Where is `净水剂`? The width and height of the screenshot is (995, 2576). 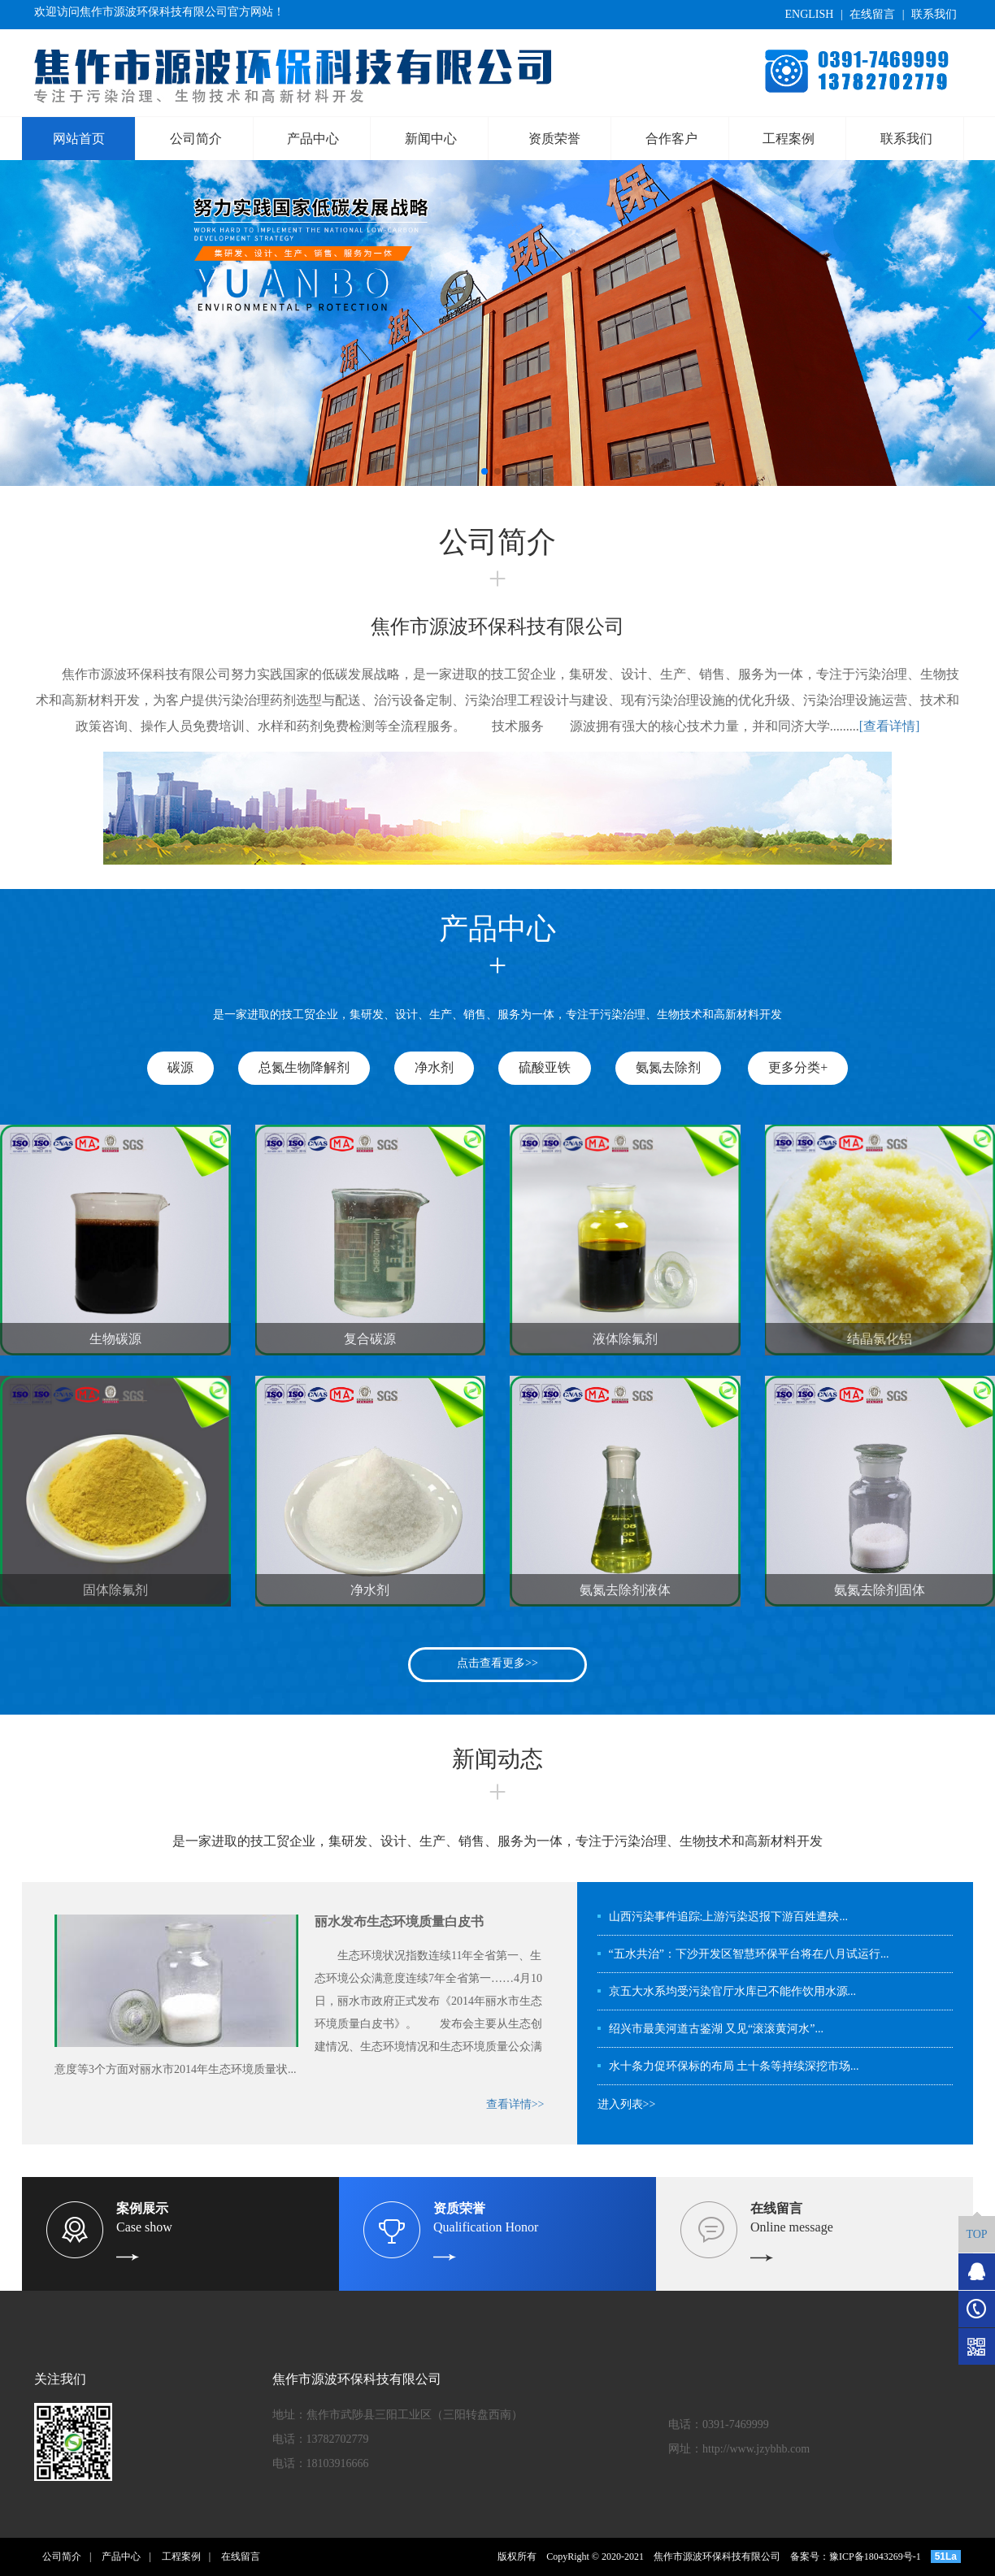 净水剂 is located at coordinates (434, 1067).